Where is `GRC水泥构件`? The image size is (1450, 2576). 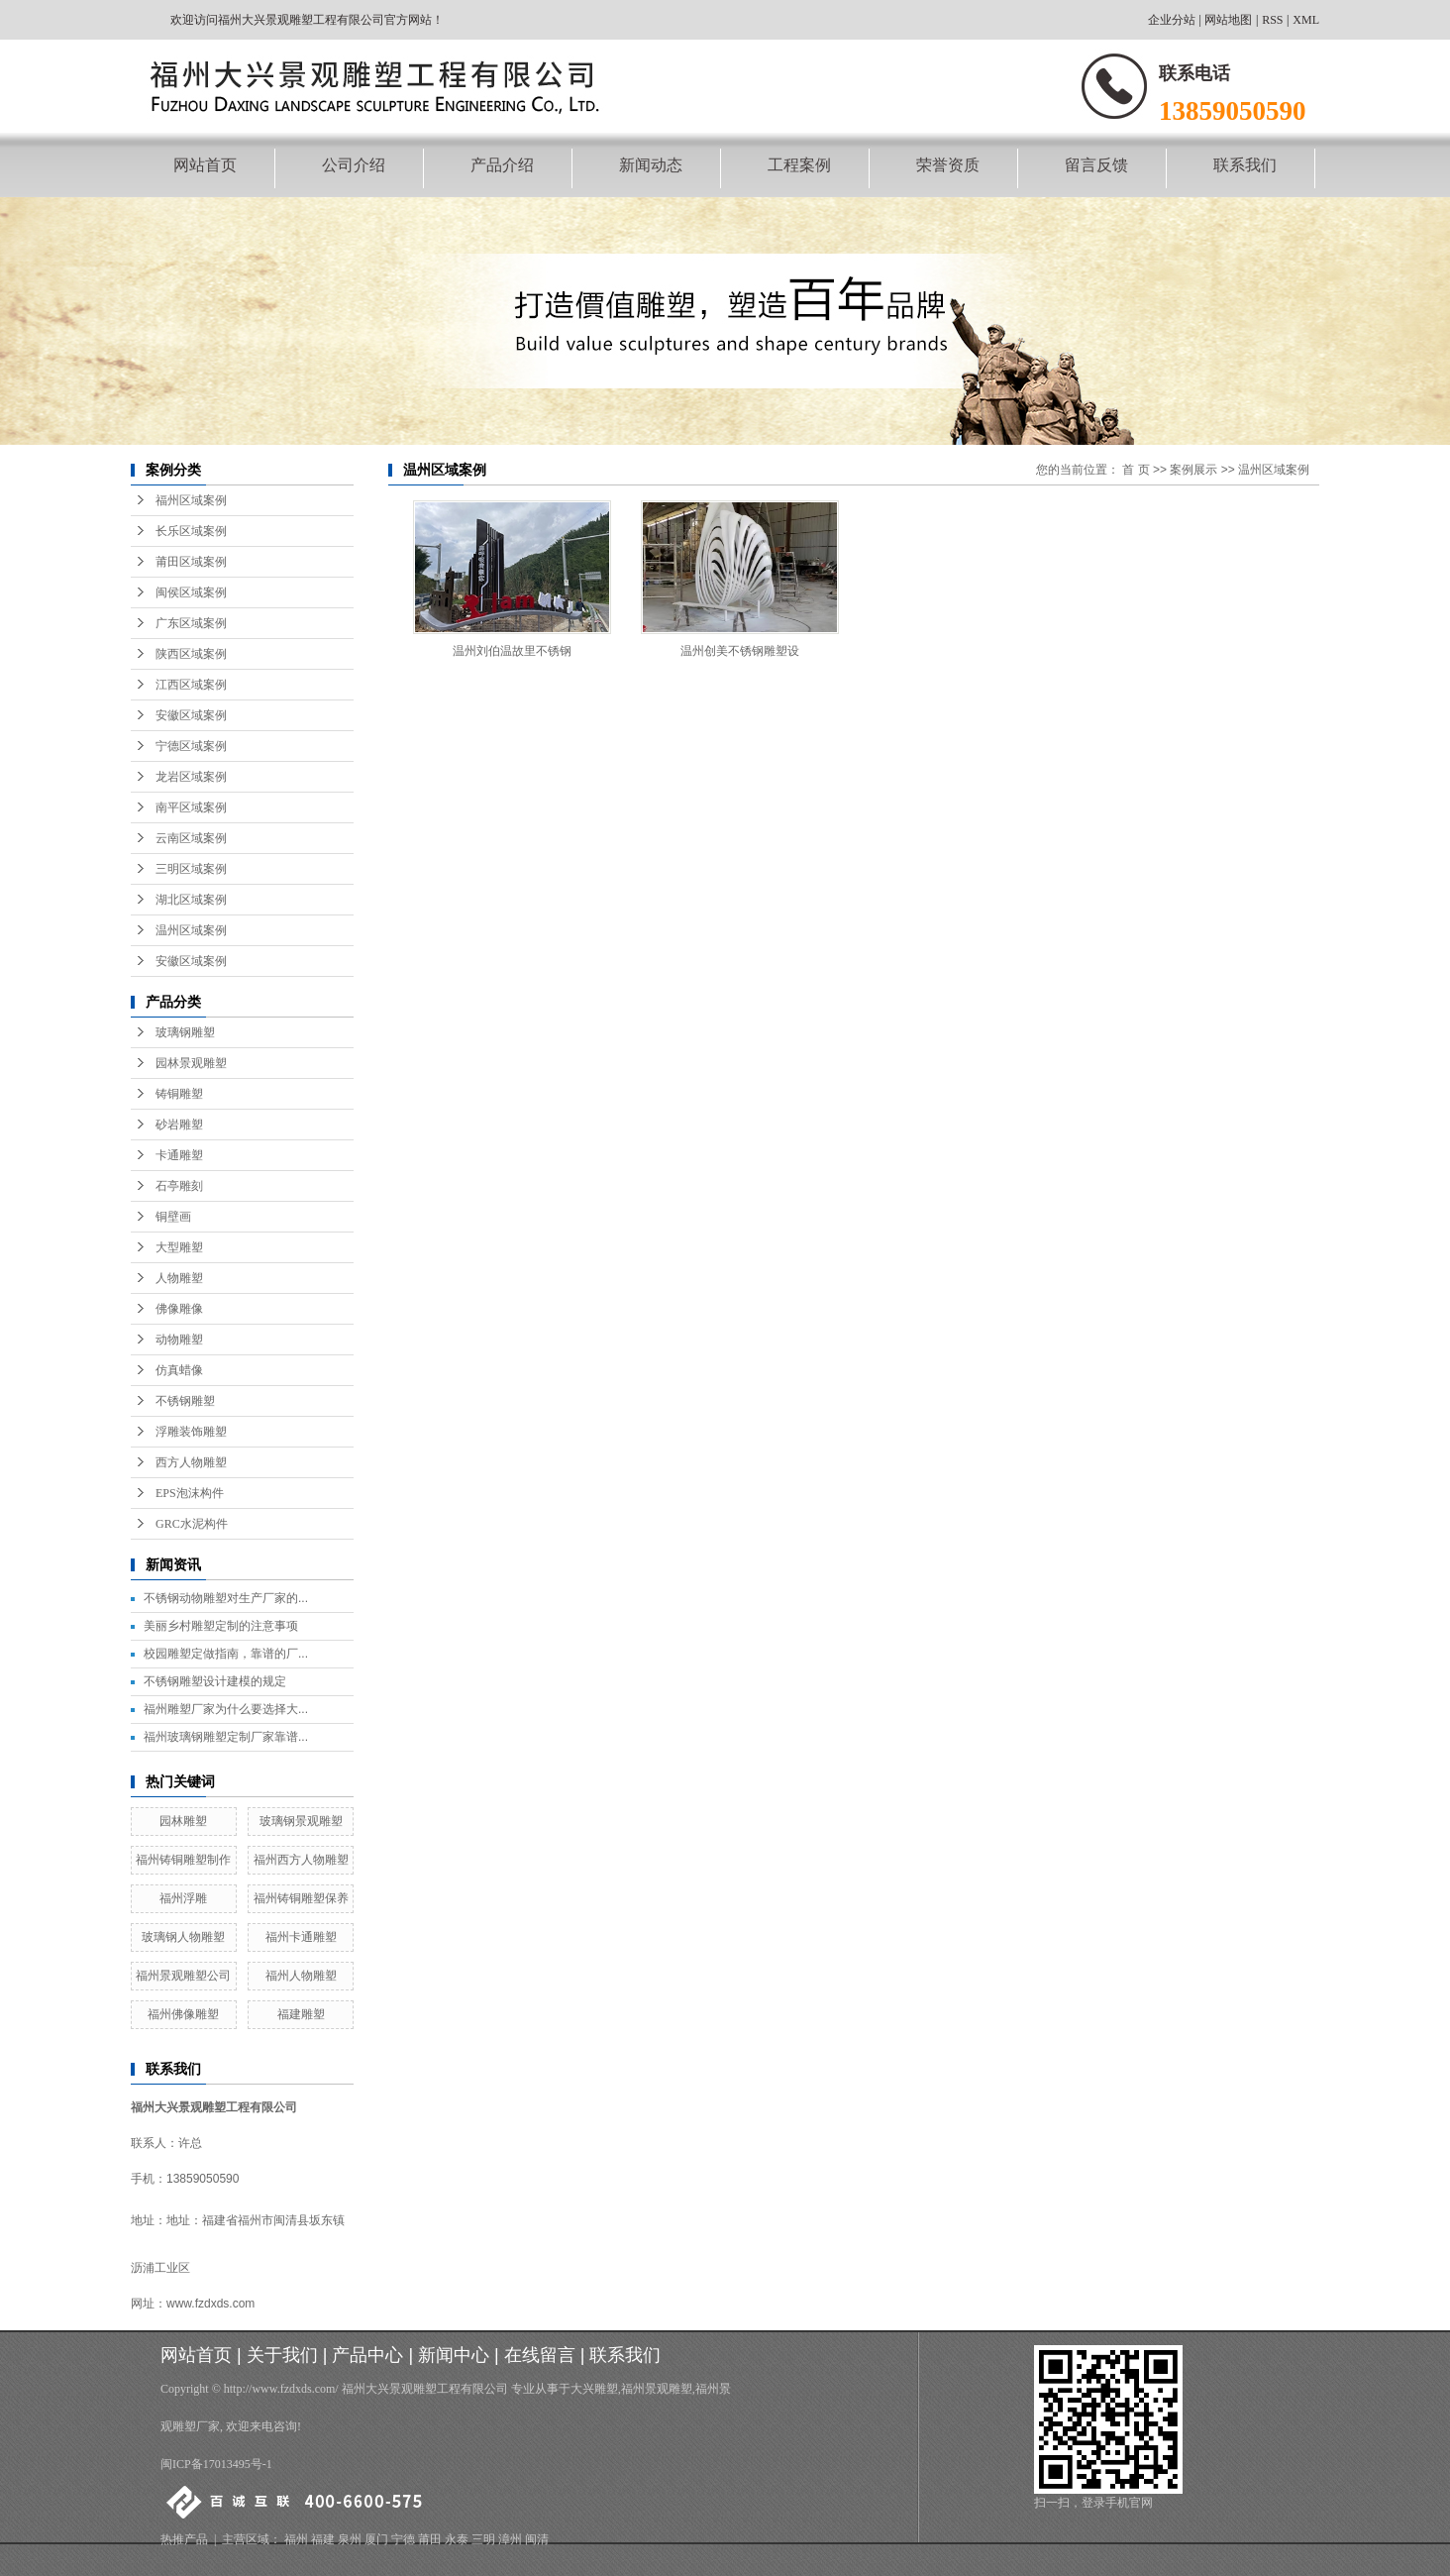
GRC水泥构件 is located at coordinates (191, 1524).